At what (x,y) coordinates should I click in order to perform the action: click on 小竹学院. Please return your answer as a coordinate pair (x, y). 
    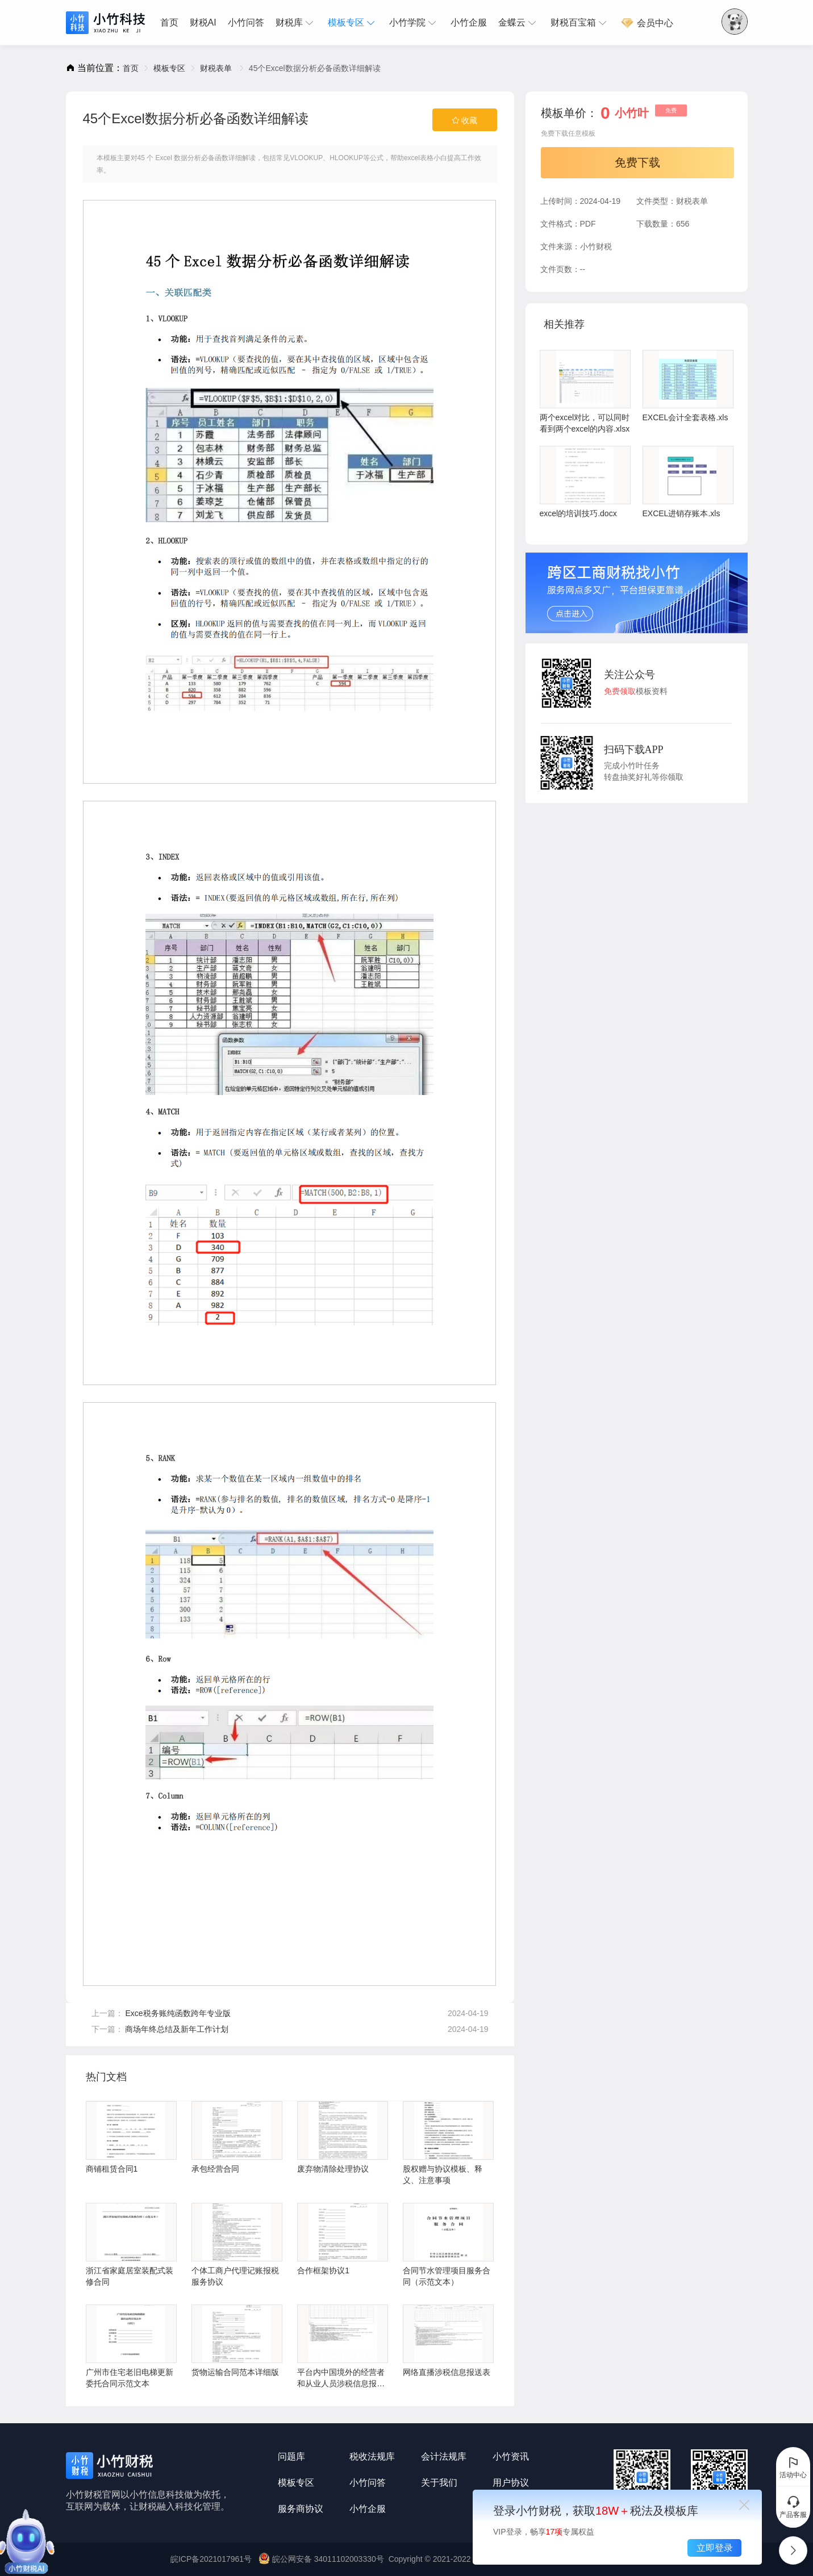
    Looking at the image, I should click on (414, 23).